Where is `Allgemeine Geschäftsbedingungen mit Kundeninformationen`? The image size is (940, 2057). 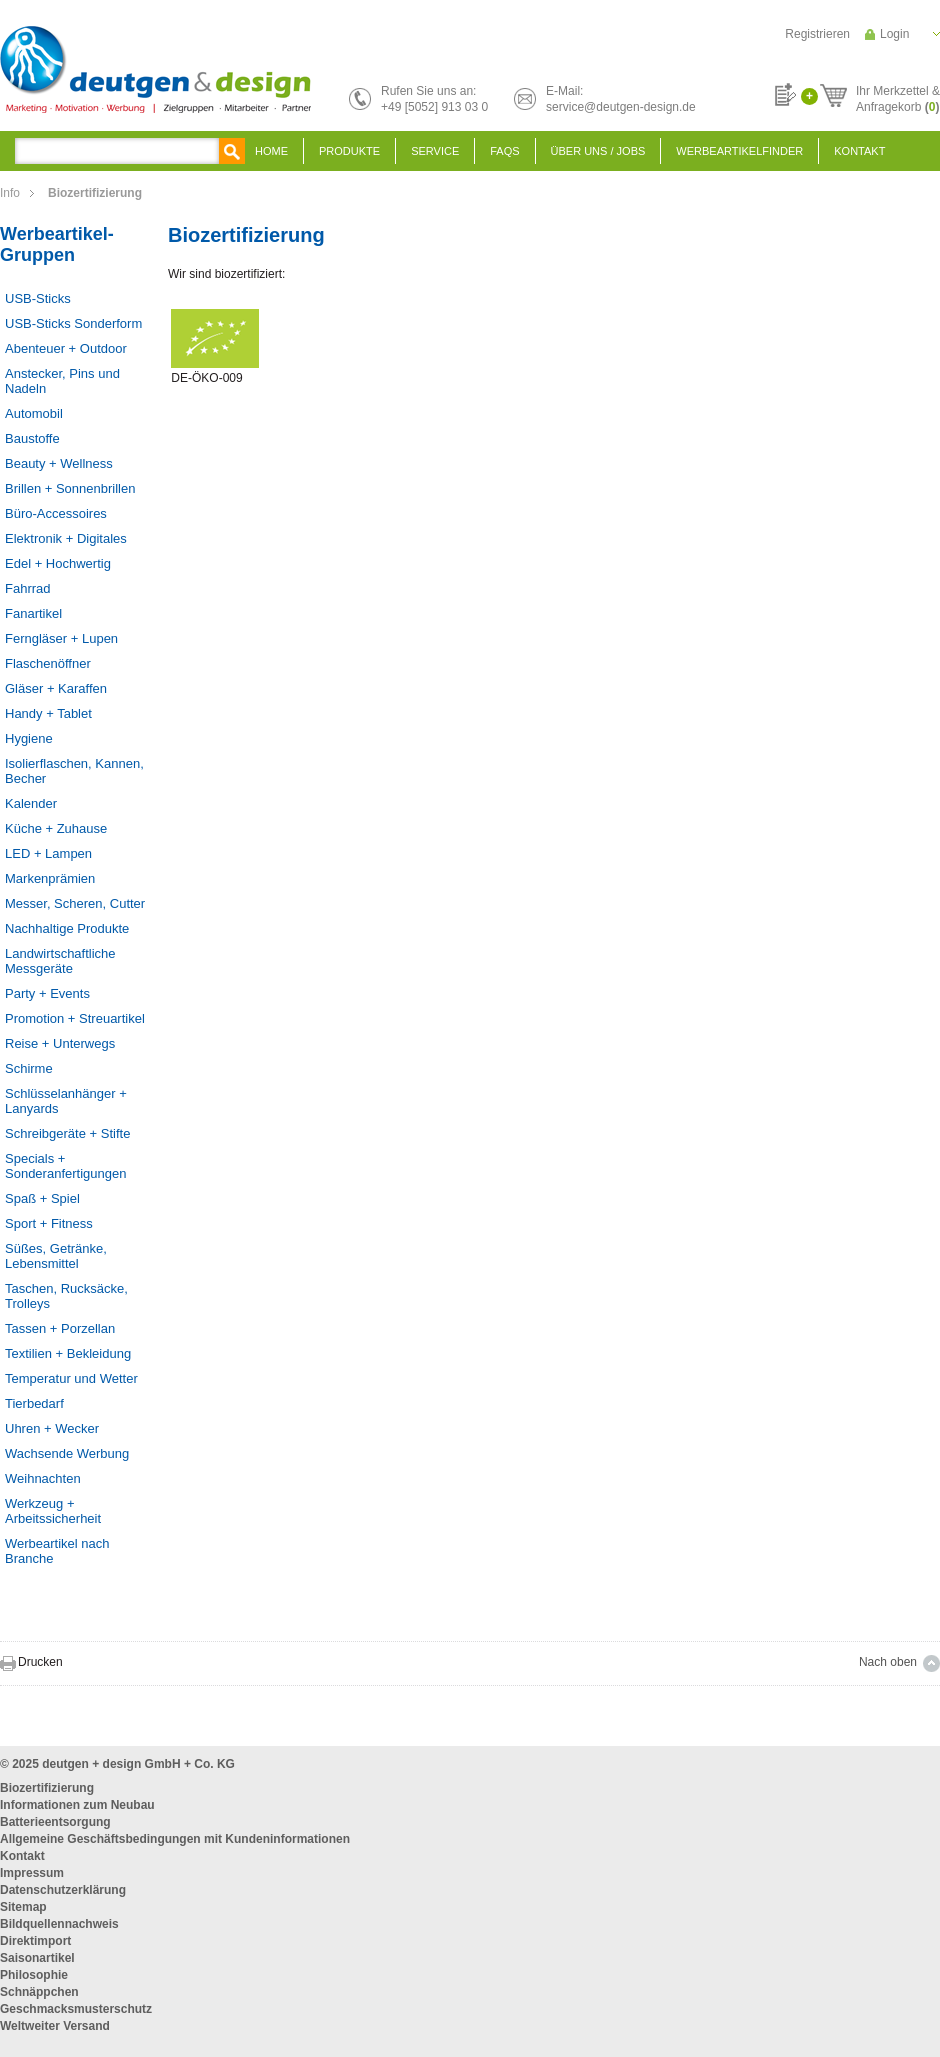 Allgemeine Geschäftsbedingungen mit Kundeninformationen is located at coordinates (175, 1839).